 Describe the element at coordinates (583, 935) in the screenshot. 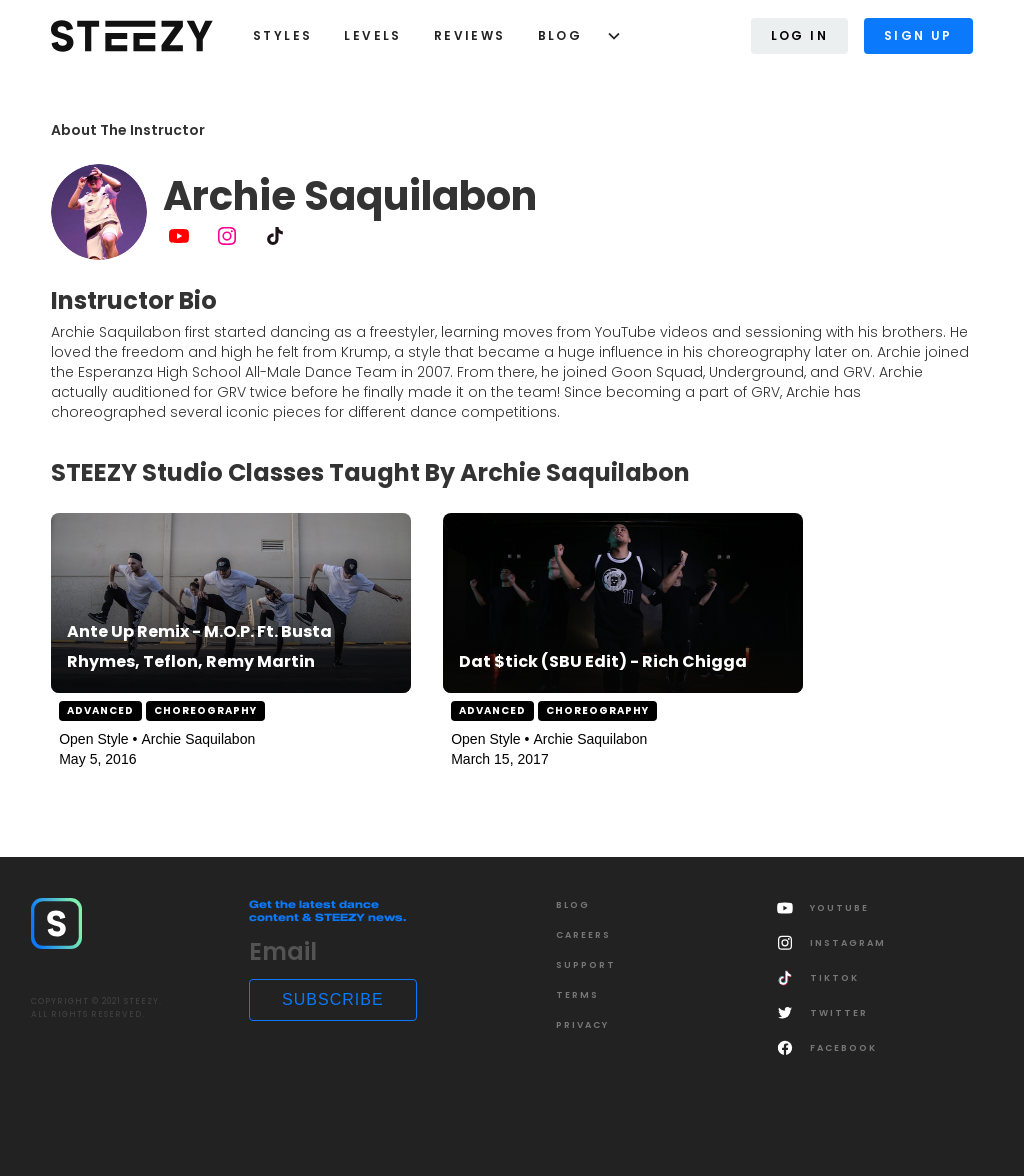

I see `CAREERS` at that location.